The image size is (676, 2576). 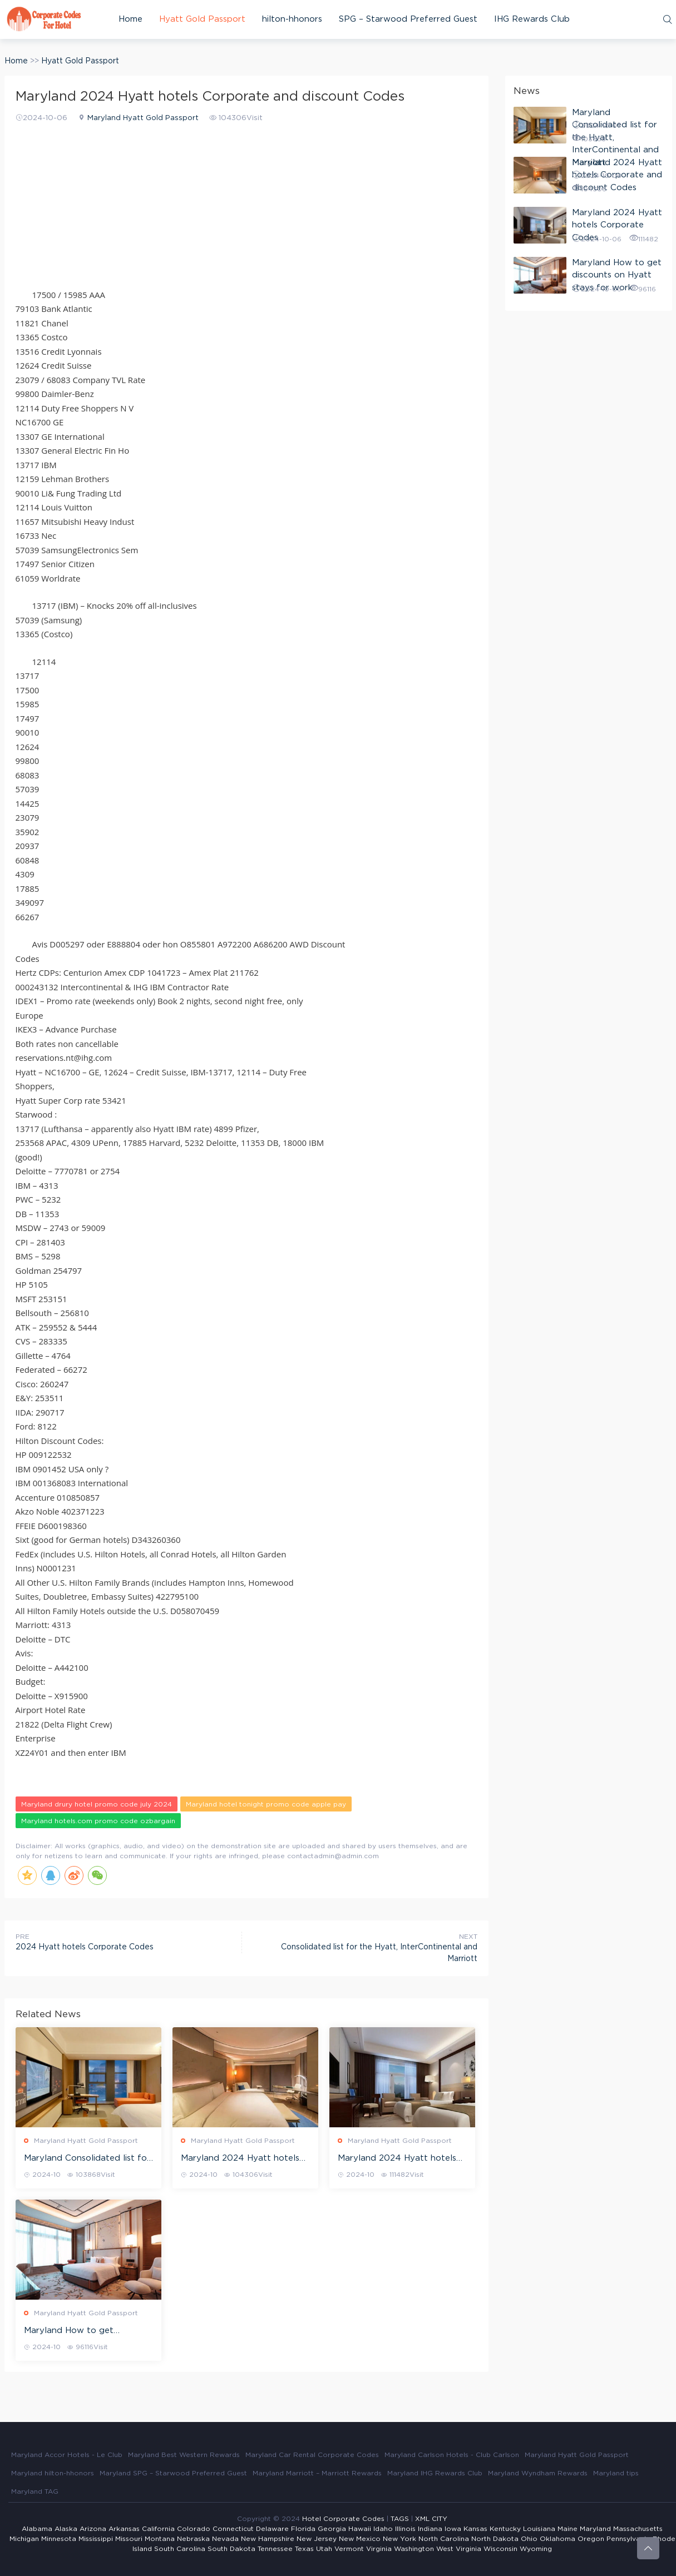 What do you see at coordinates (245, 2159) in the screenshot?
I see `Maryland 2024 Hyatt hotels Corporate and discount Codes` at bounding box center [245, 2159].